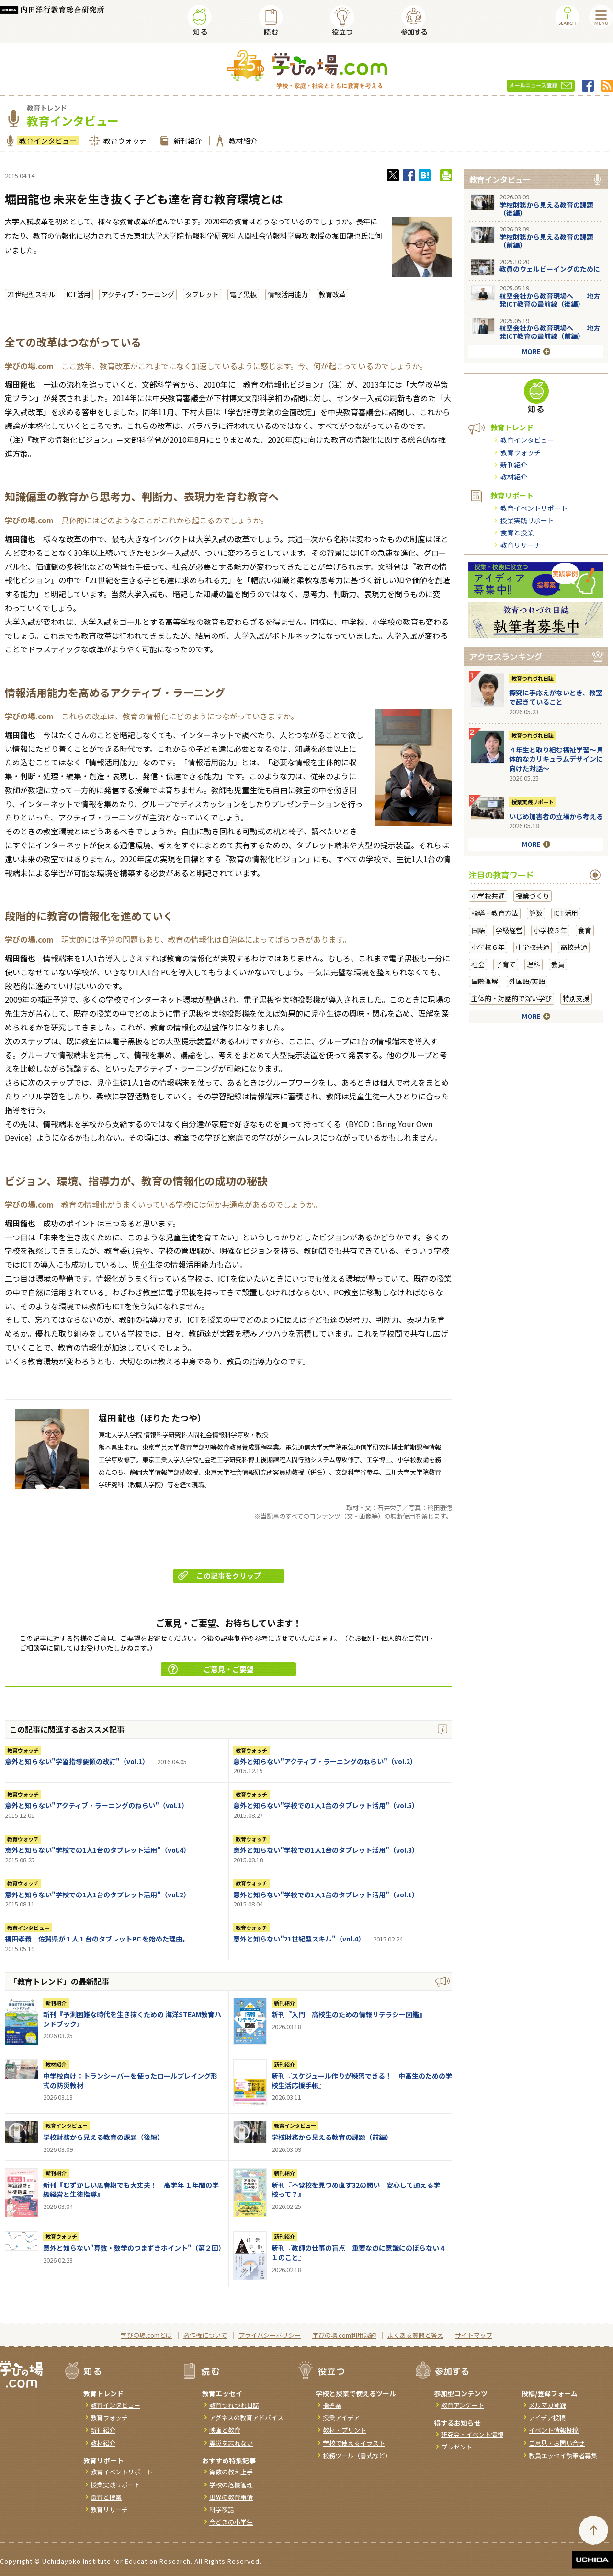 The width and height of the screenshot is (613, 2576). What do you see at coordinates (103, 2137) in the screenshot?
I see `学校財務から見える教育の課題（後編）` at bounding box center [103, 2137].